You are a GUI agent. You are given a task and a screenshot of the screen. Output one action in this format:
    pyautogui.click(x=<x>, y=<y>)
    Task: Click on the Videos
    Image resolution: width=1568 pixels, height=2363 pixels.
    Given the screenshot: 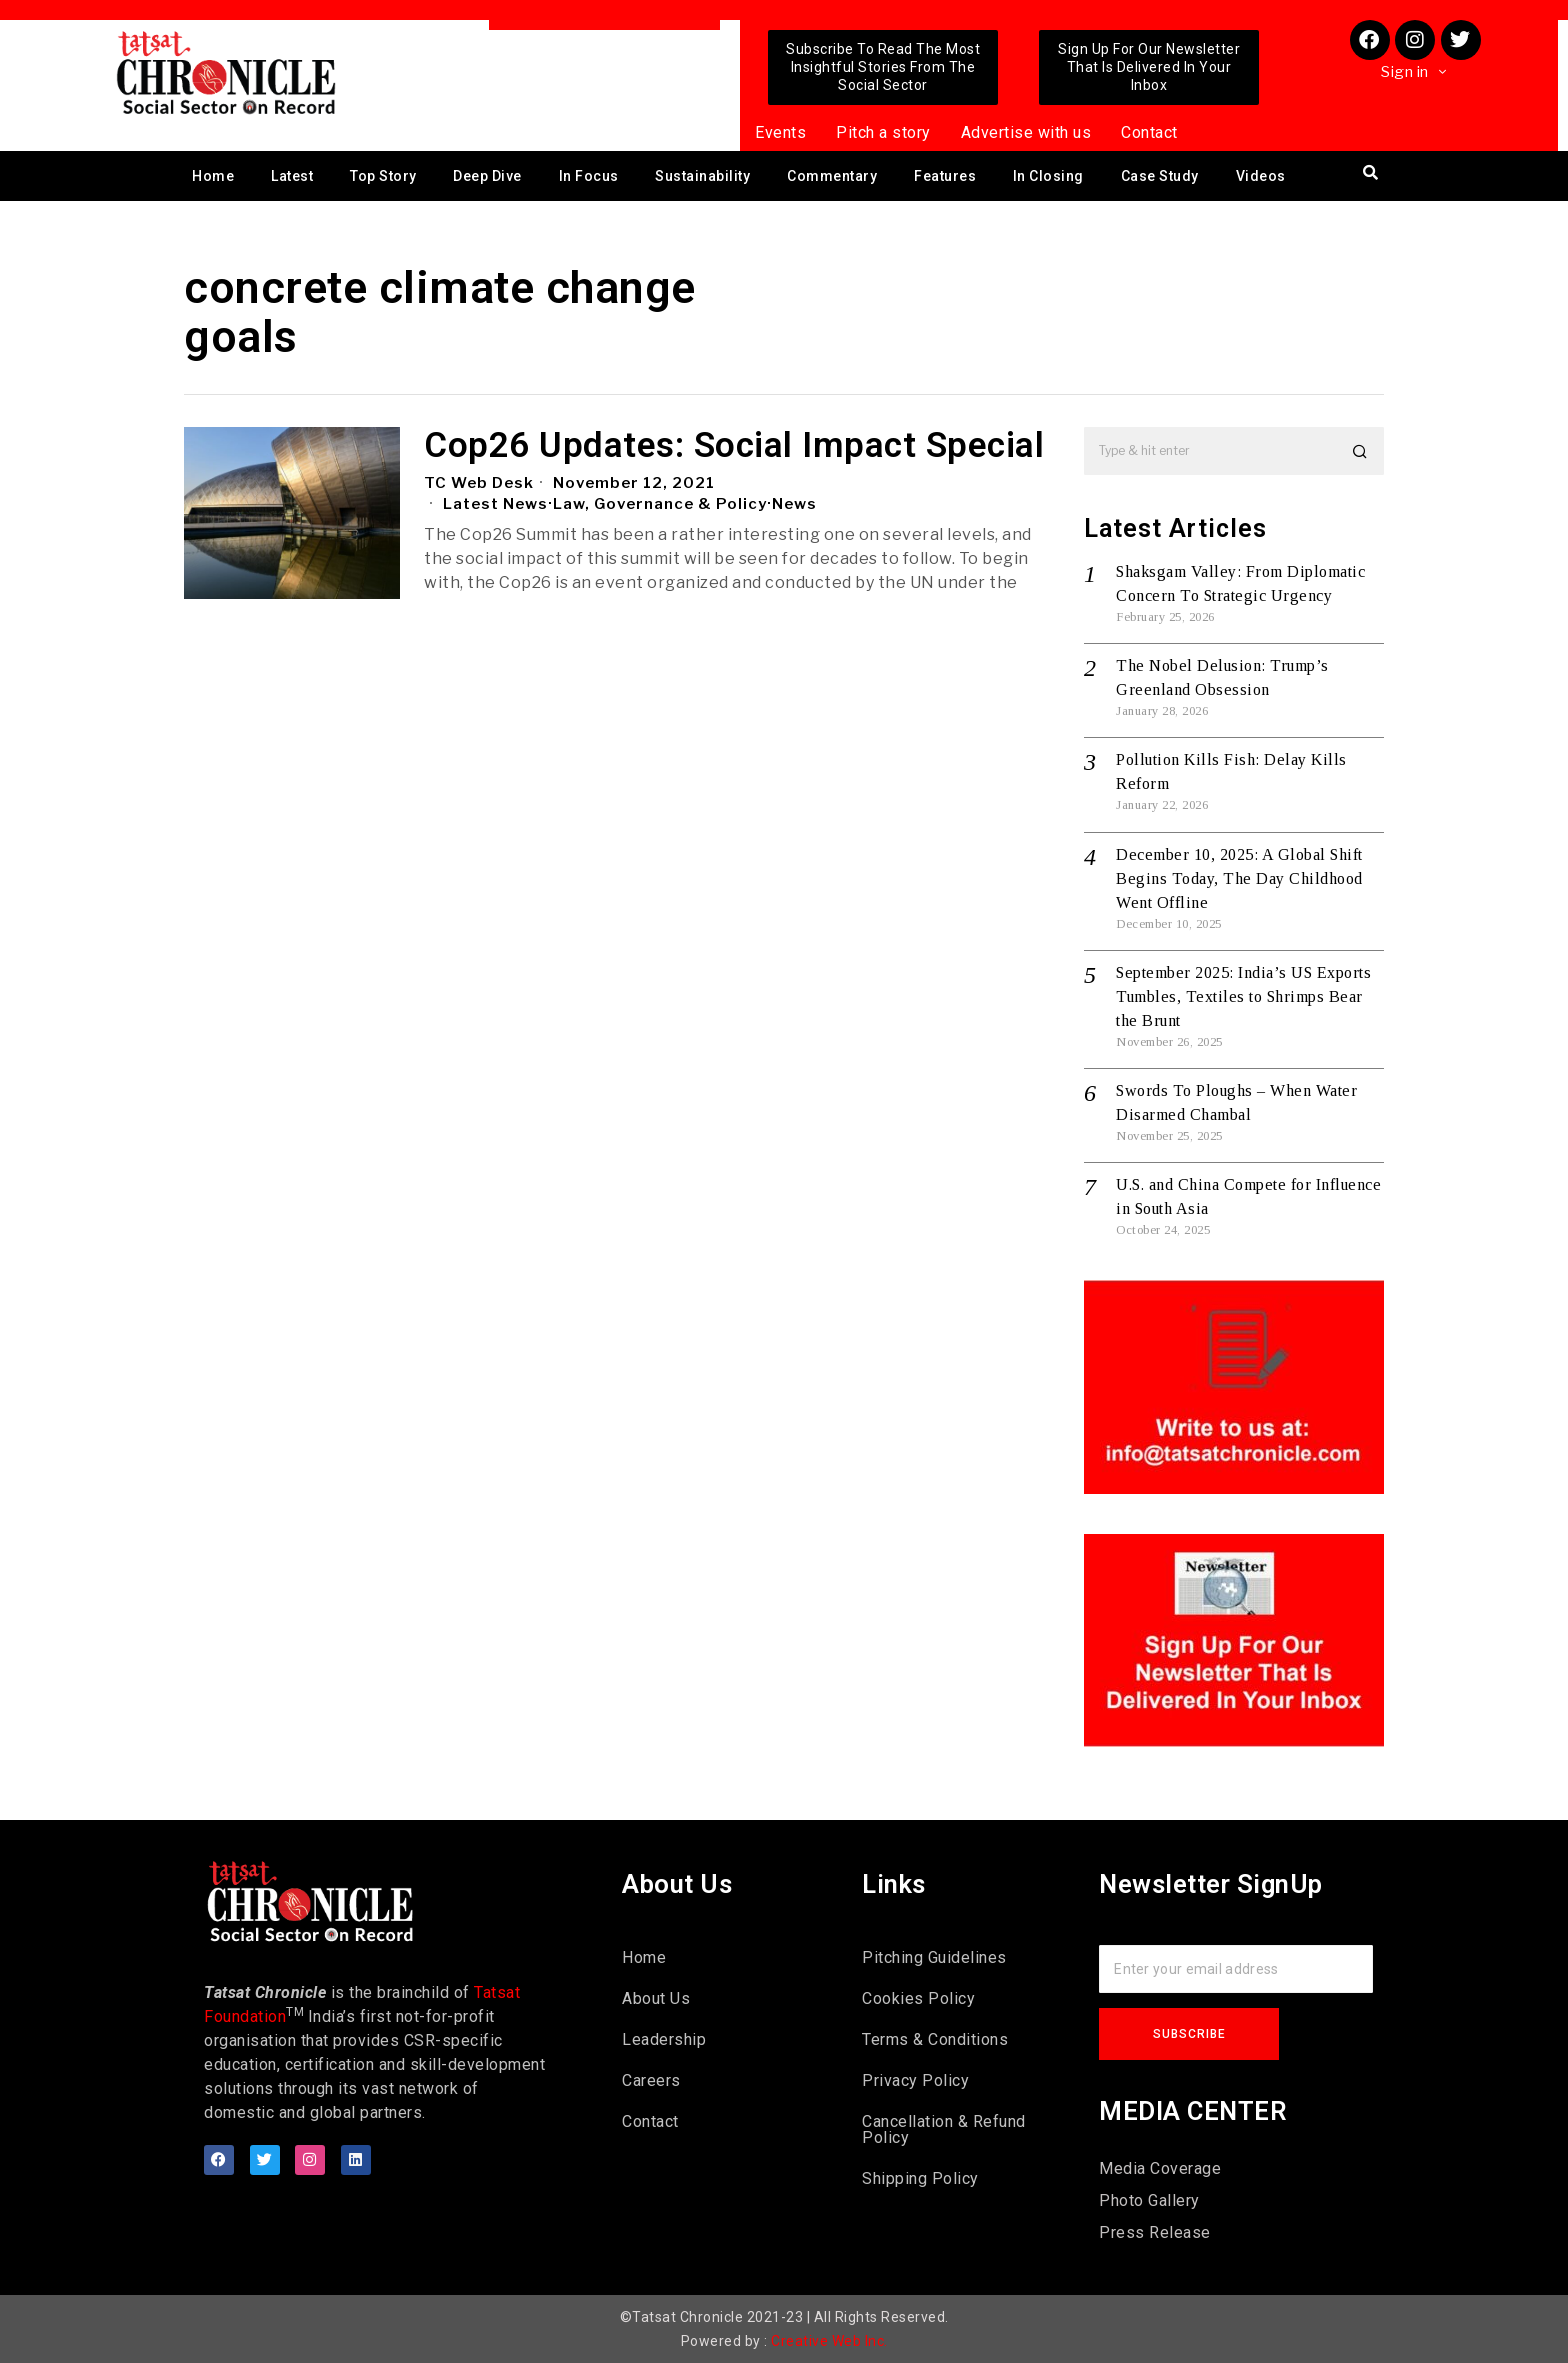 What is the action you would take?
    pyautogui.click(x=1261, y=176)
    